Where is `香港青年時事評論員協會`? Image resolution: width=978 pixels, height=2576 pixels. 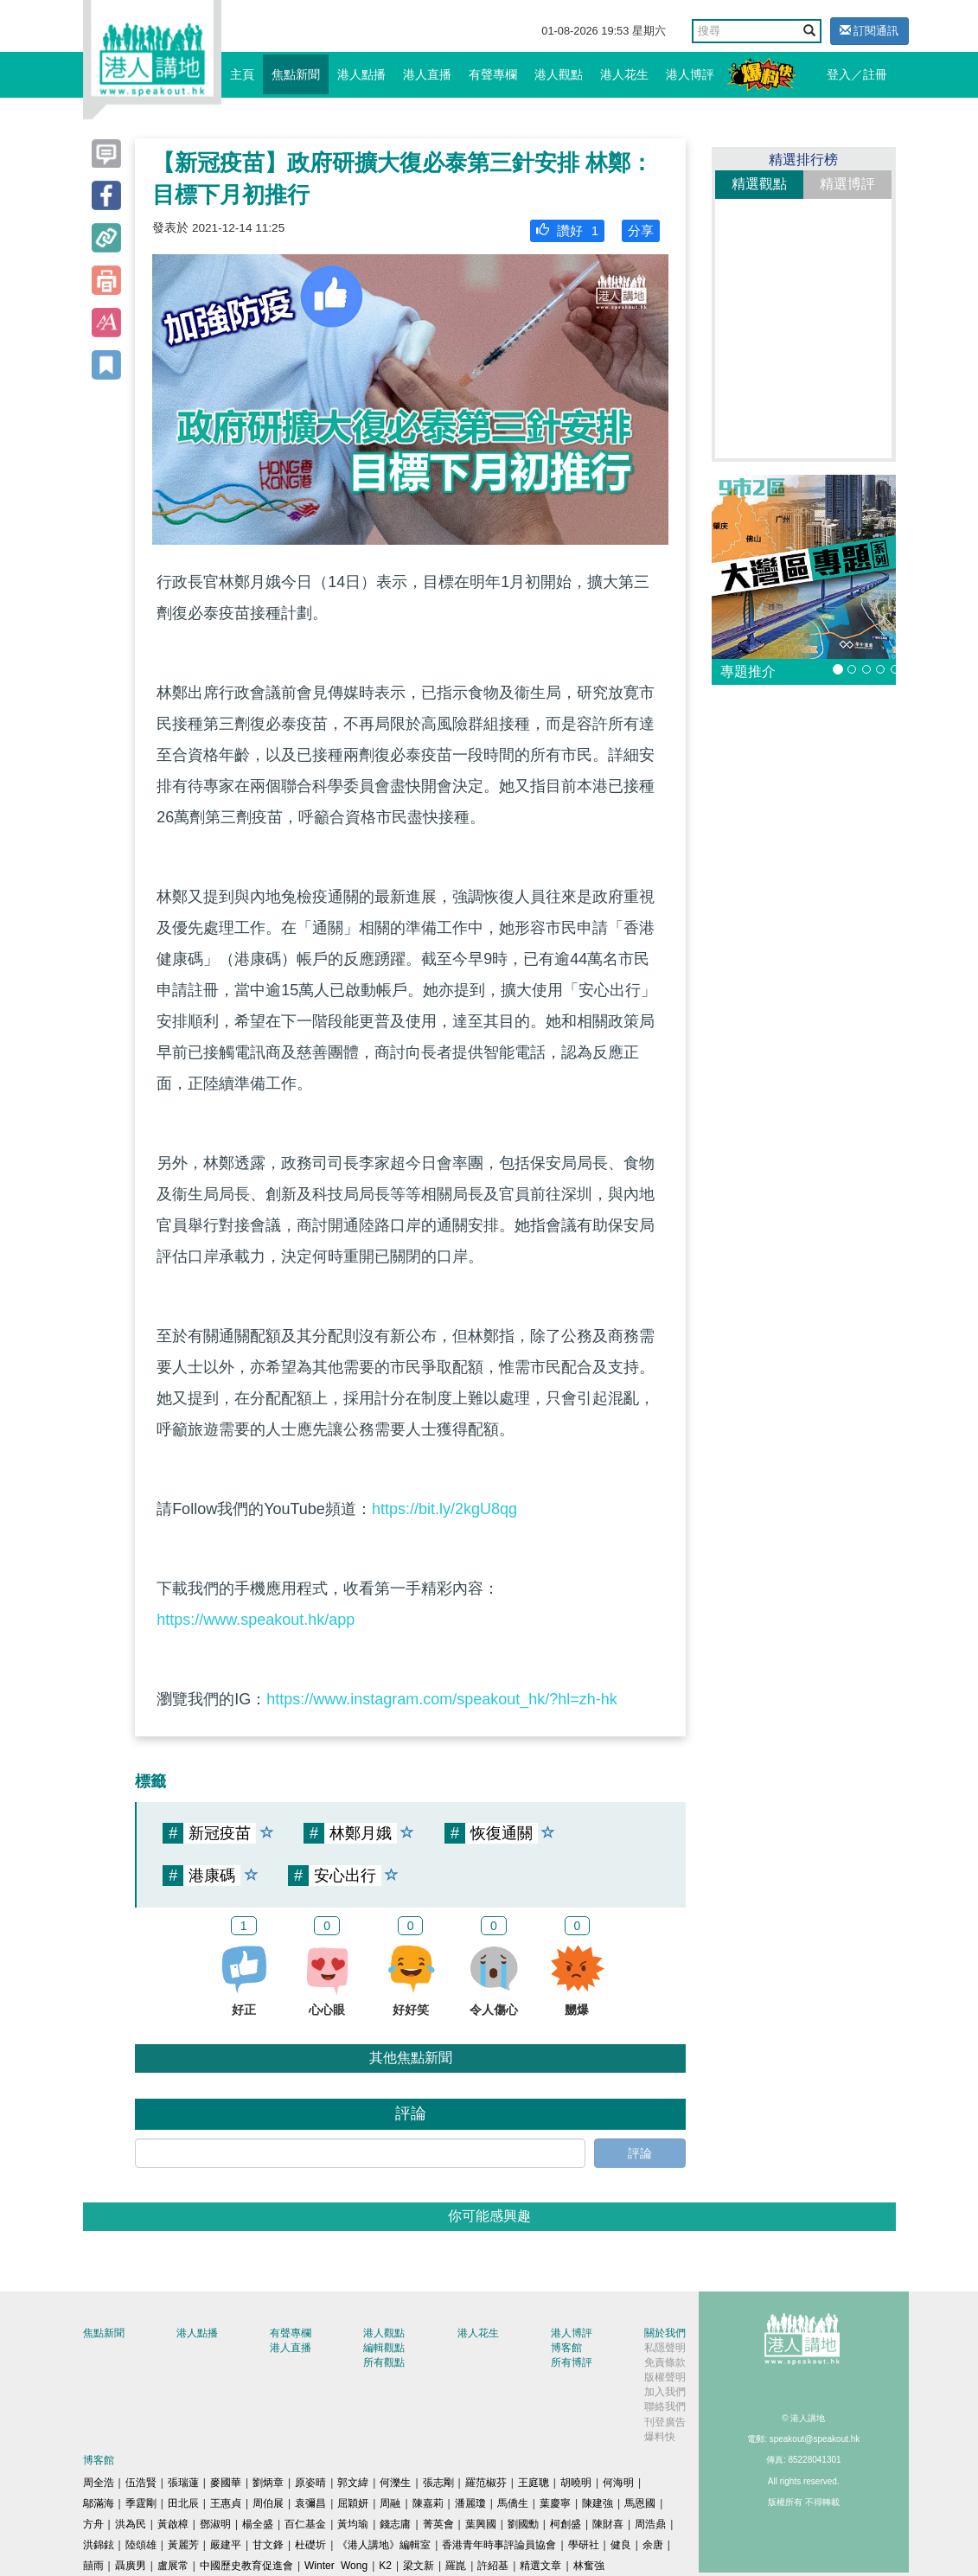 香港青年時事評論員協會 is located at coordinates (499, 2545).